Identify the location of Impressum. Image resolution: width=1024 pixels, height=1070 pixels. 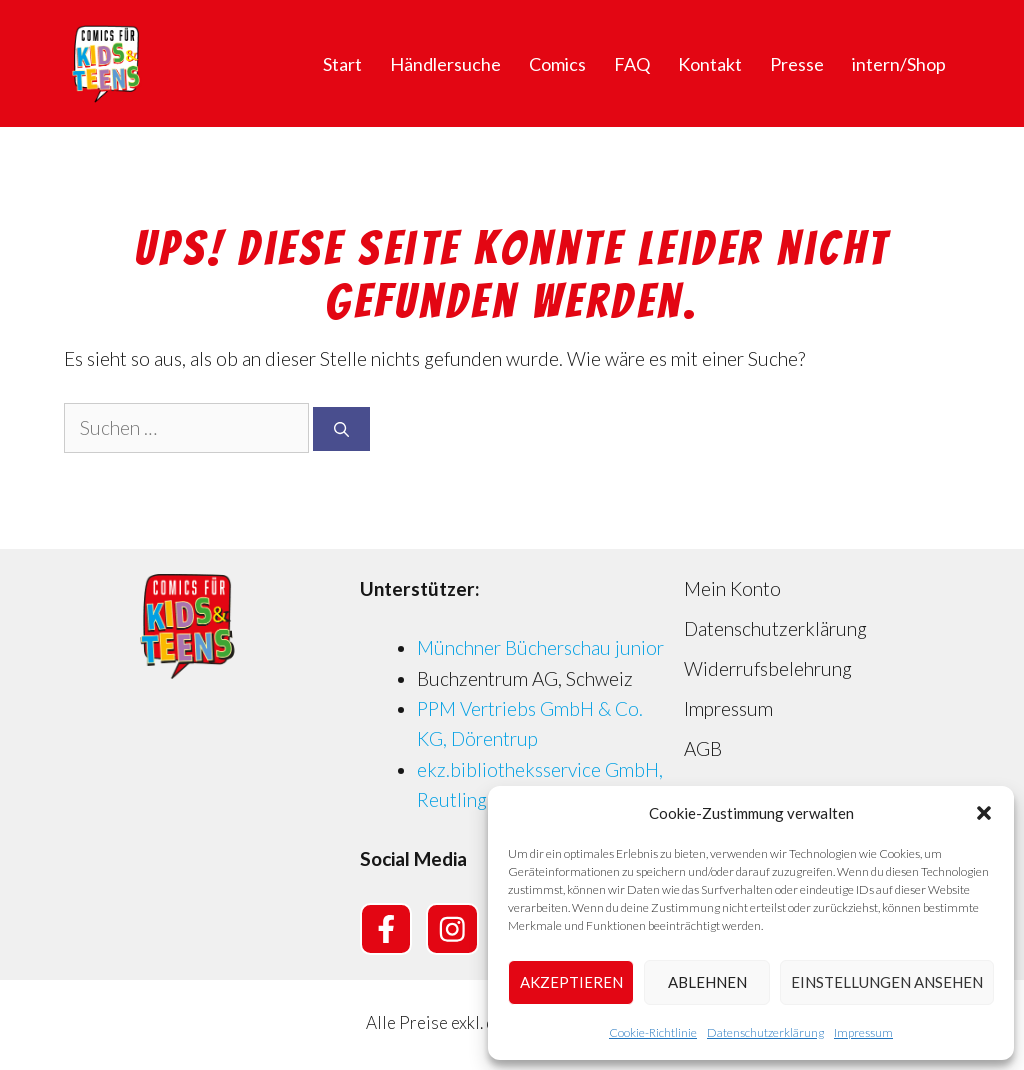
(863, 1032).